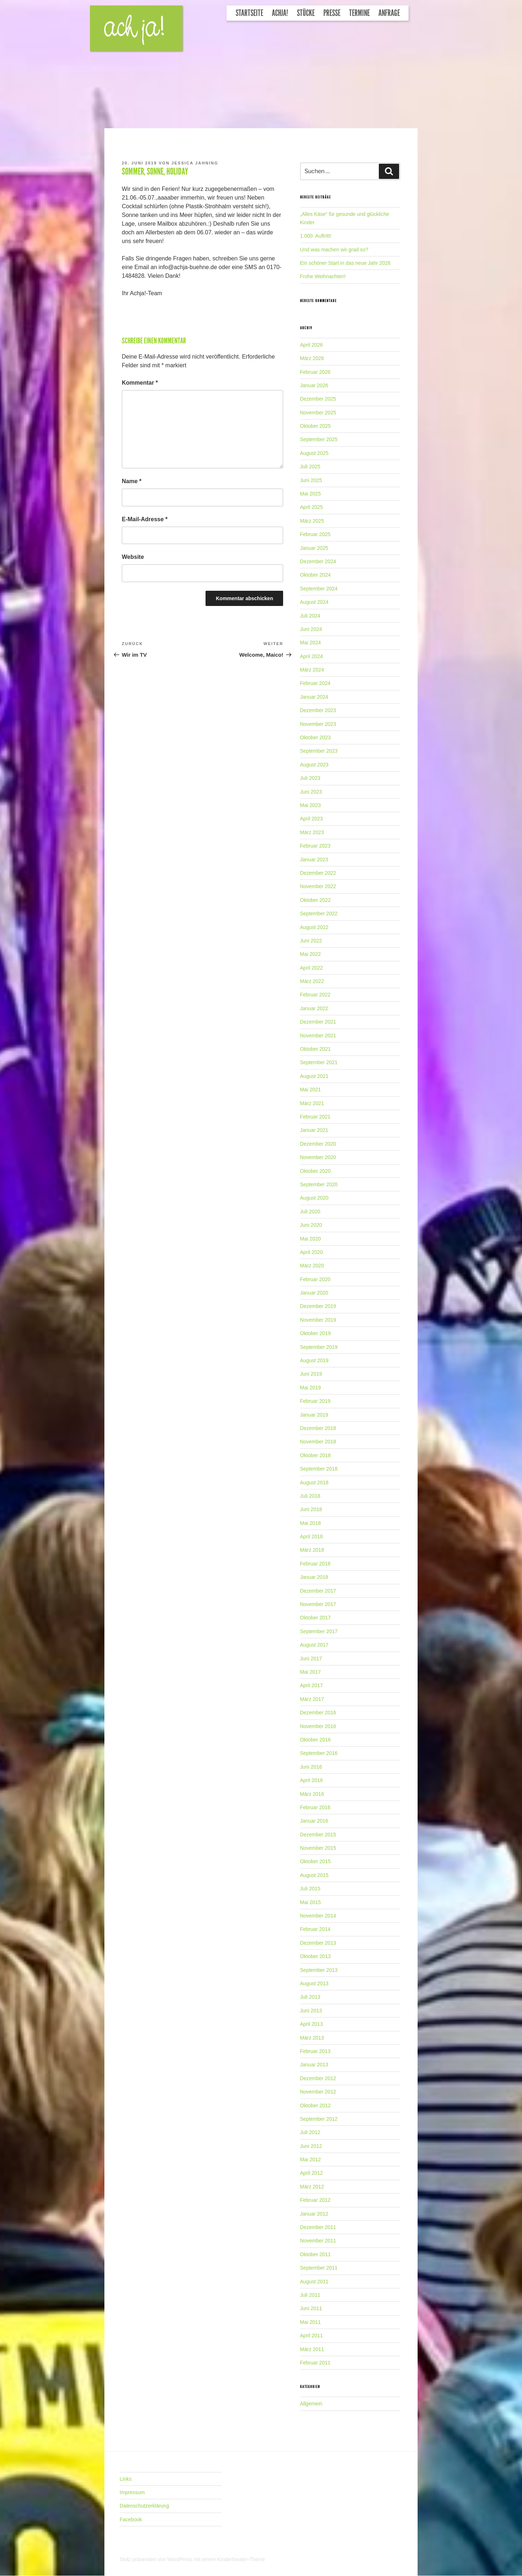 The image size is (522, 2576). I want to click on März 2012, so click(312, 2187).